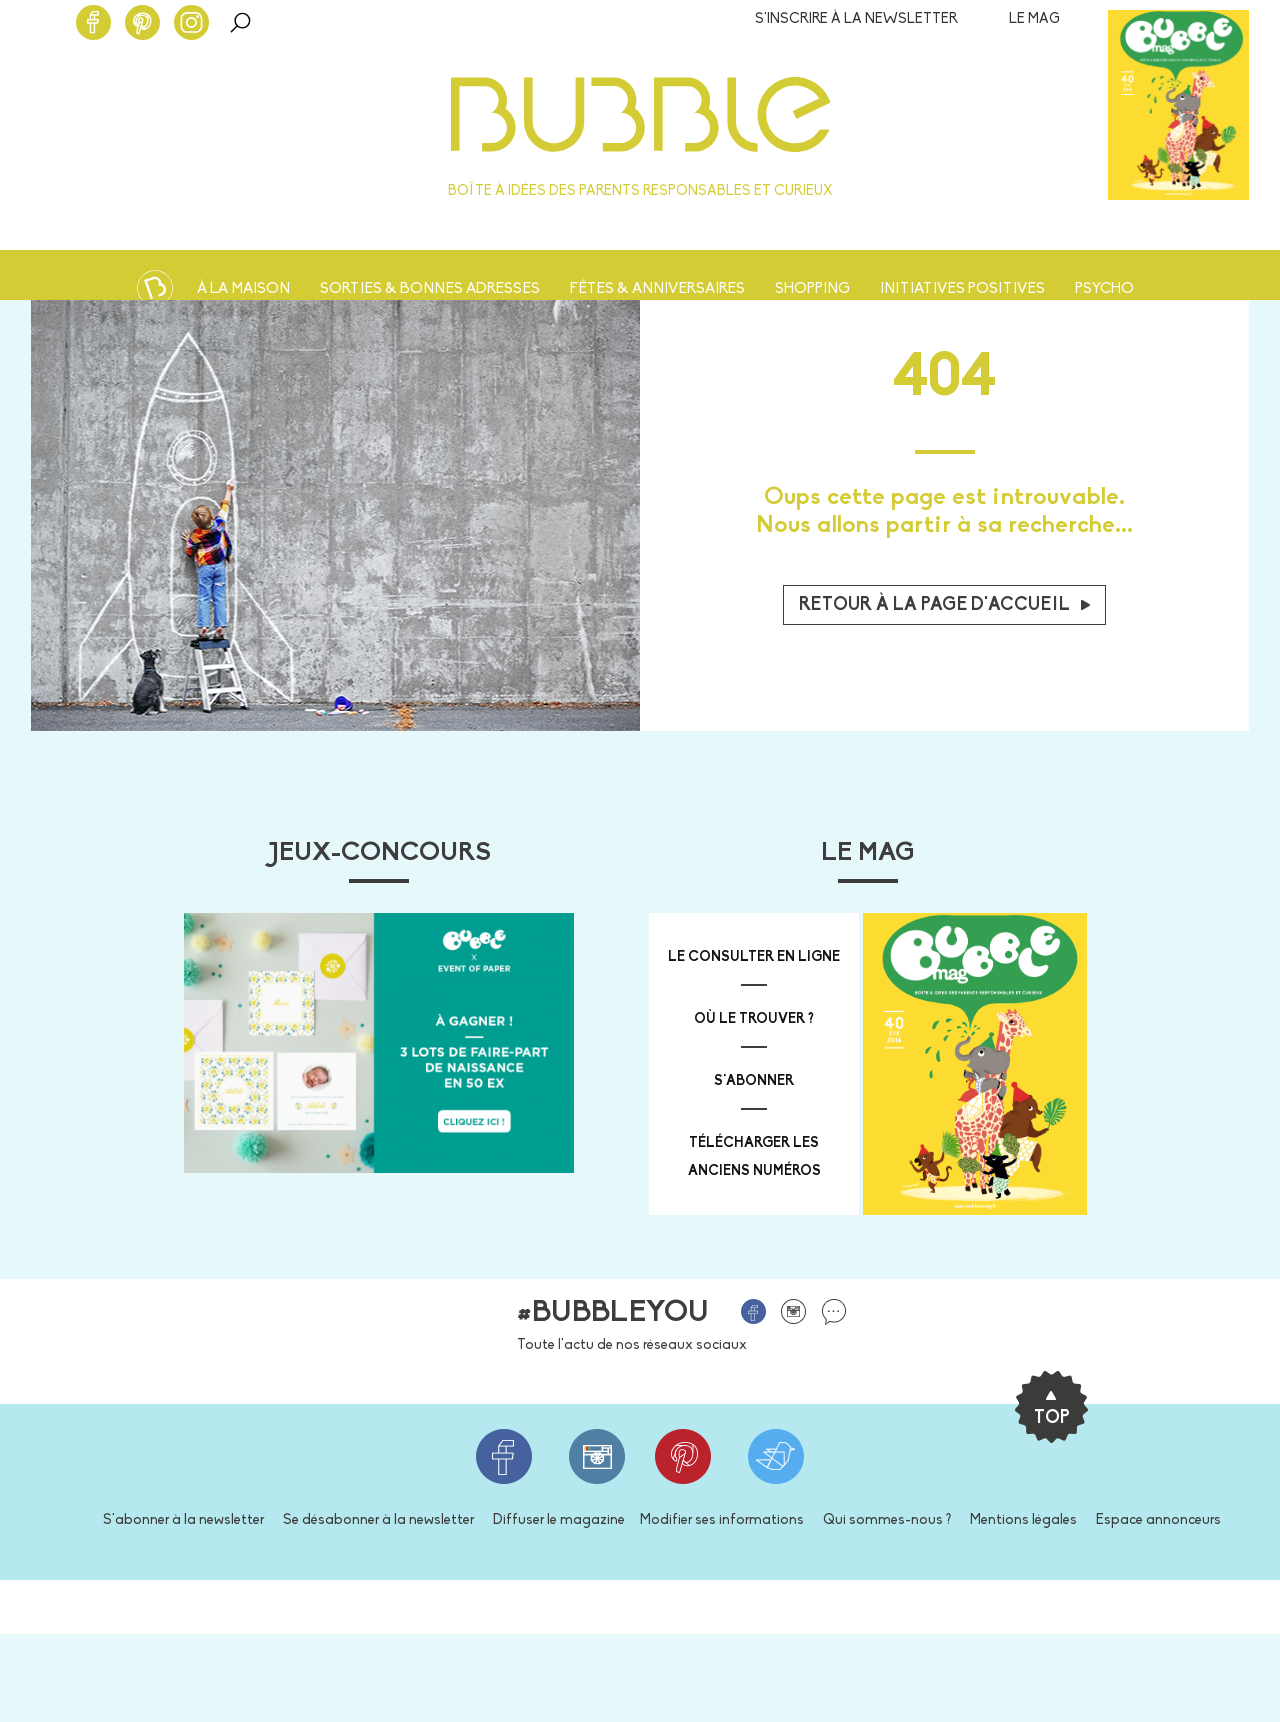 The height and width of the screenshot is (1722, 1280). I want to click on Retour à la page d'accueil, so click(944, 605).